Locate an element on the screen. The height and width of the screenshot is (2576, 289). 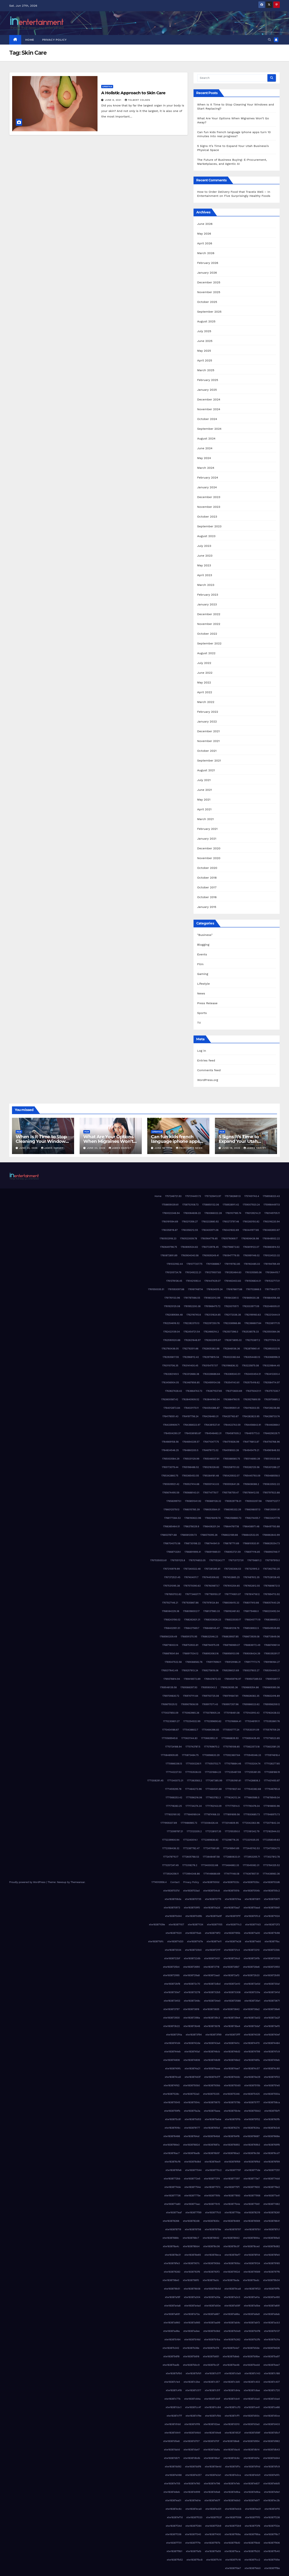
1767528128.45 is located at coordinates (271, 1577).